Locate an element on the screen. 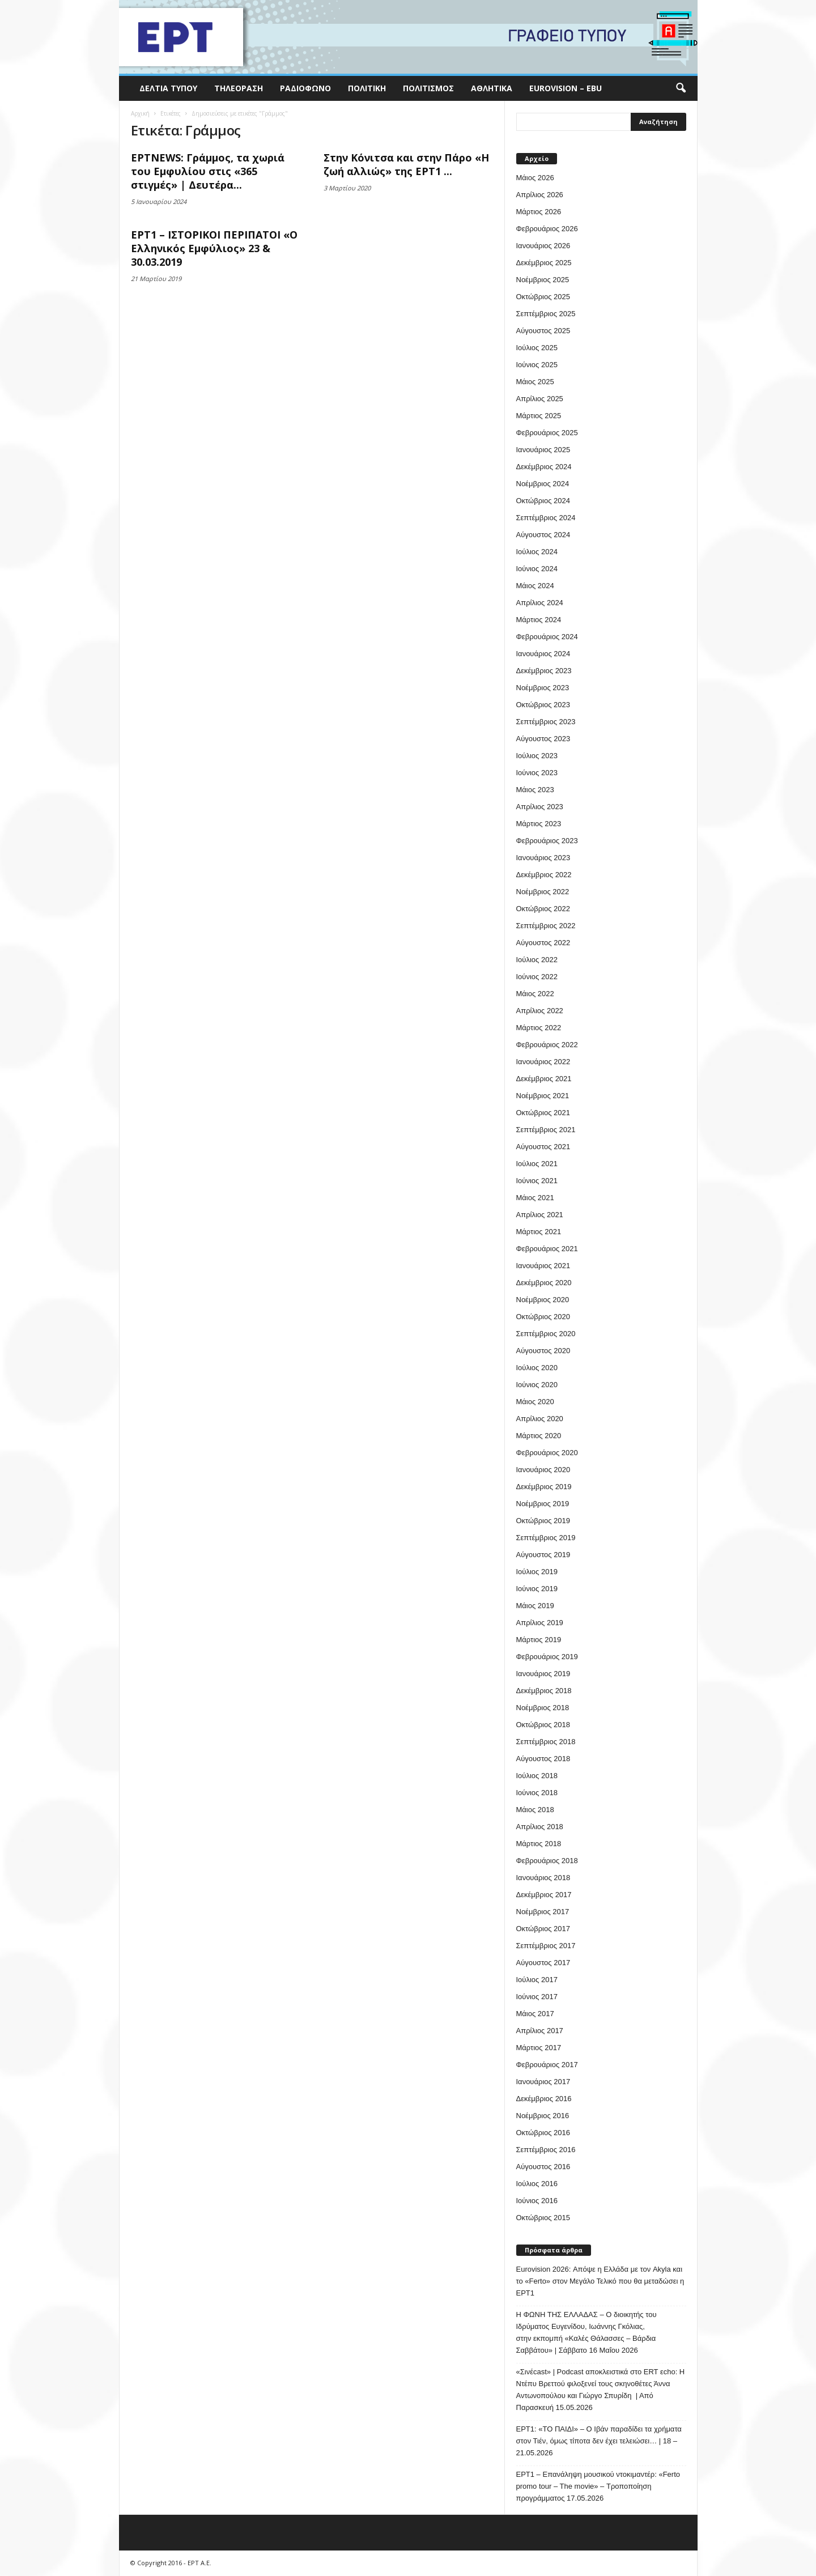 The image size is (816, 2576). Οκτώβριος 2021 is located at coordinates (543, 1112).